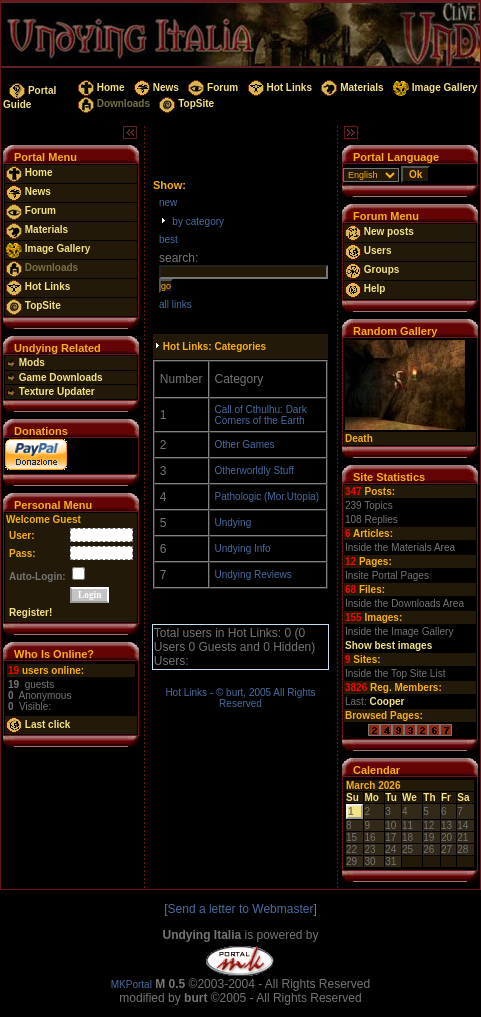 This screenshot has width=481, height=1017. Describe the element at coordinates (278, 87) in the screenshot. I see `Hot Links` at that location.